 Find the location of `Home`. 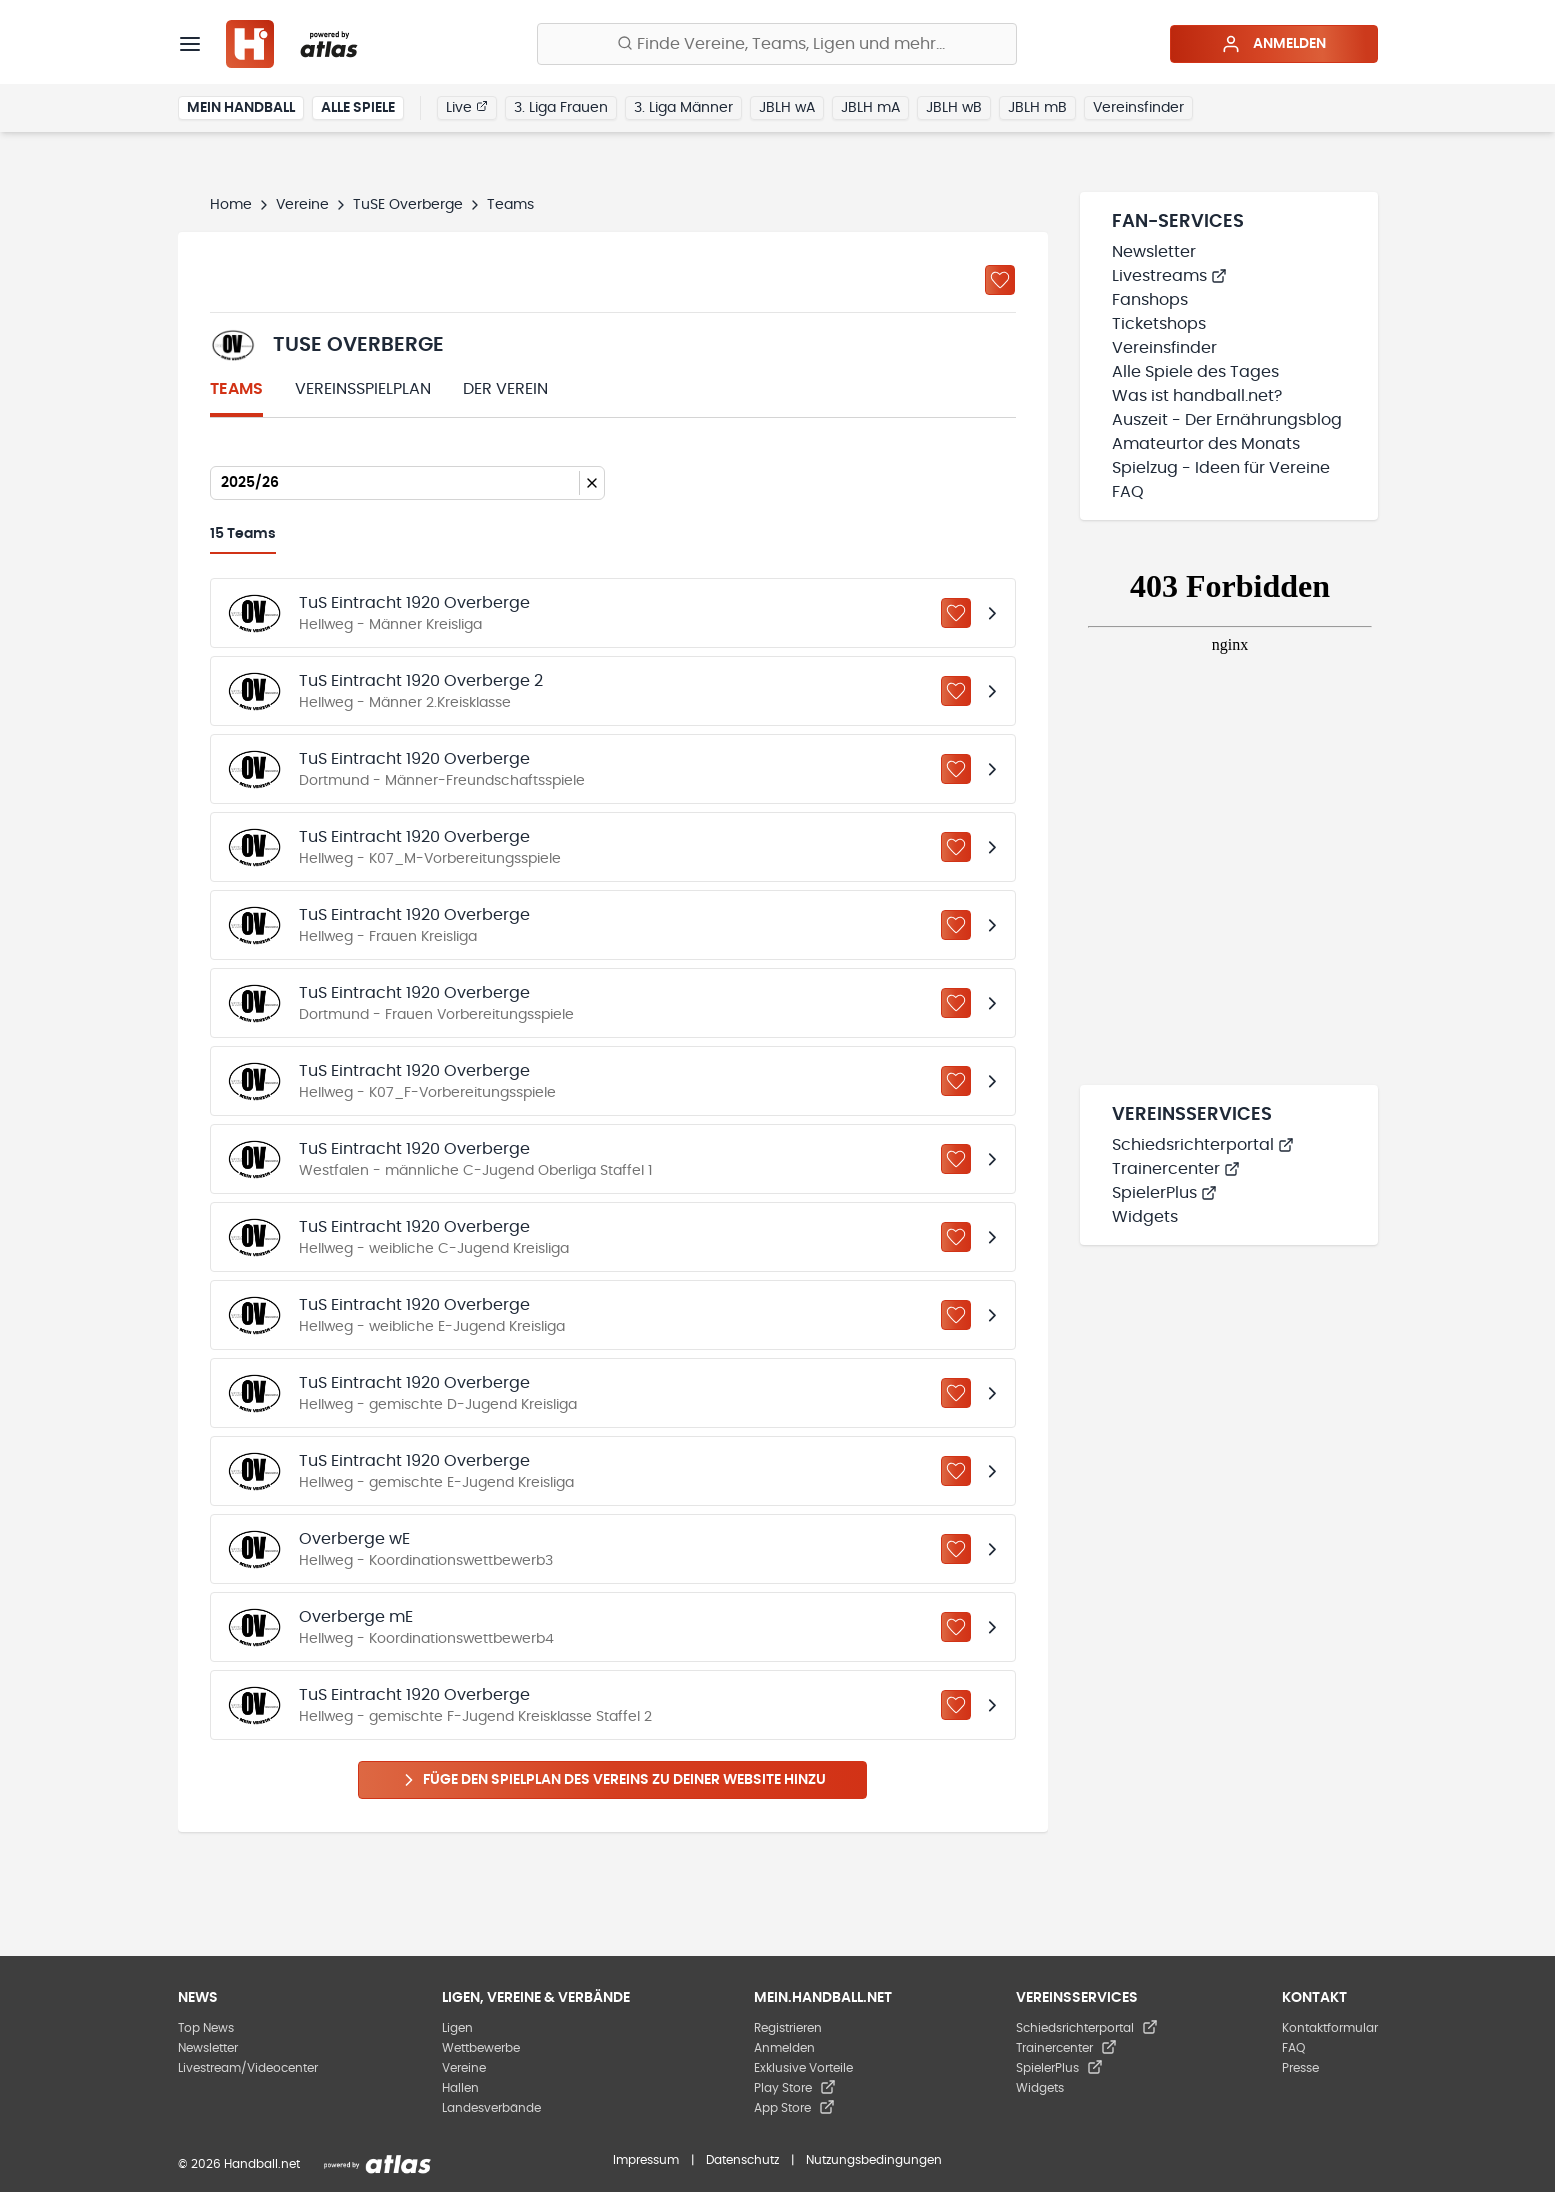

Home is located at coordinates (231, 205).